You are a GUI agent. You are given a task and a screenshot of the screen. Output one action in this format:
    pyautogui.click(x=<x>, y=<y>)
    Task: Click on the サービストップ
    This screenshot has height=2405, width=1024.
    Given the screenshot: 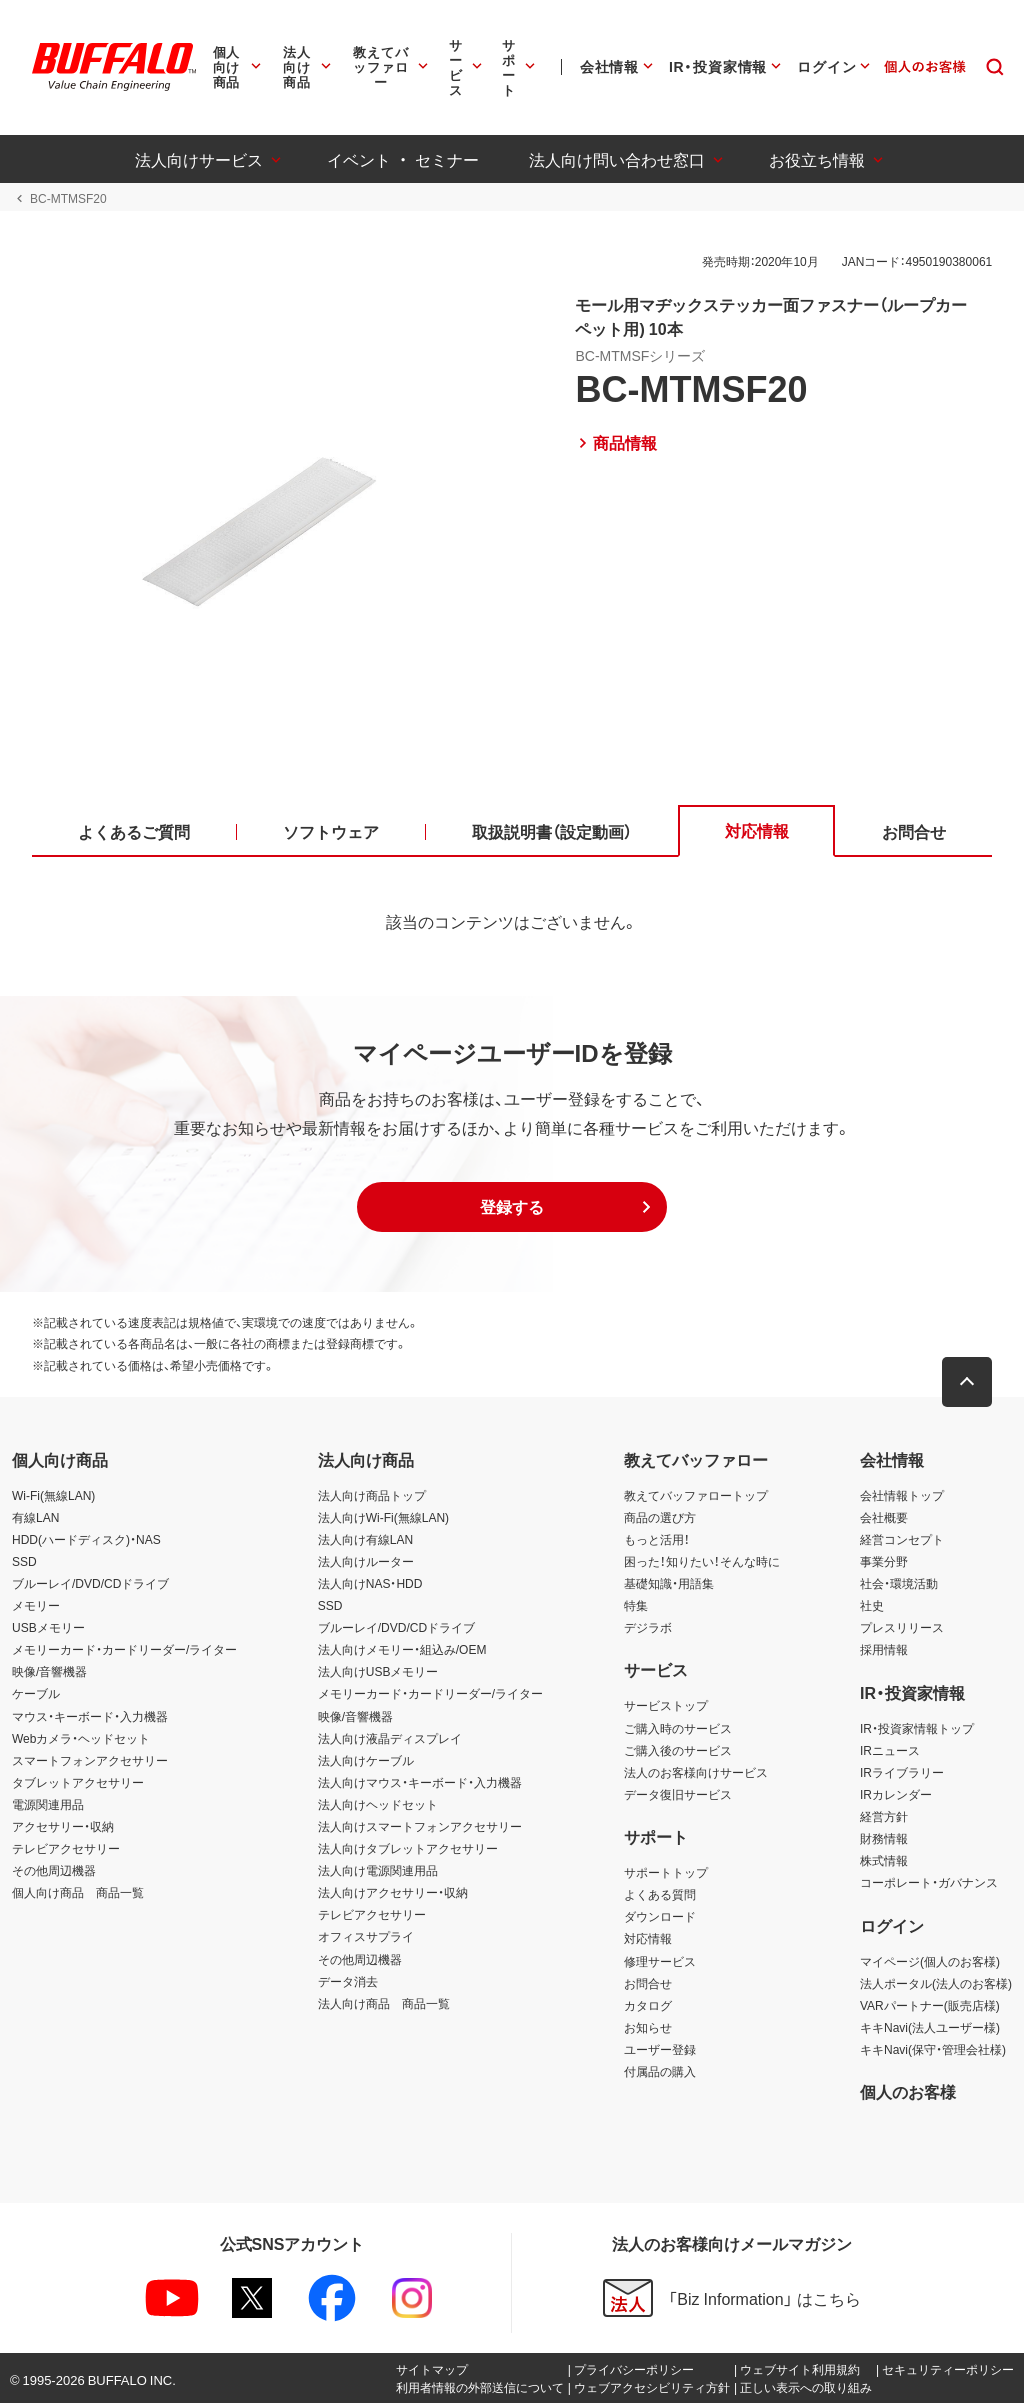 What is the action you would take?
    pyautogui.click(x=666, y=1707)
    